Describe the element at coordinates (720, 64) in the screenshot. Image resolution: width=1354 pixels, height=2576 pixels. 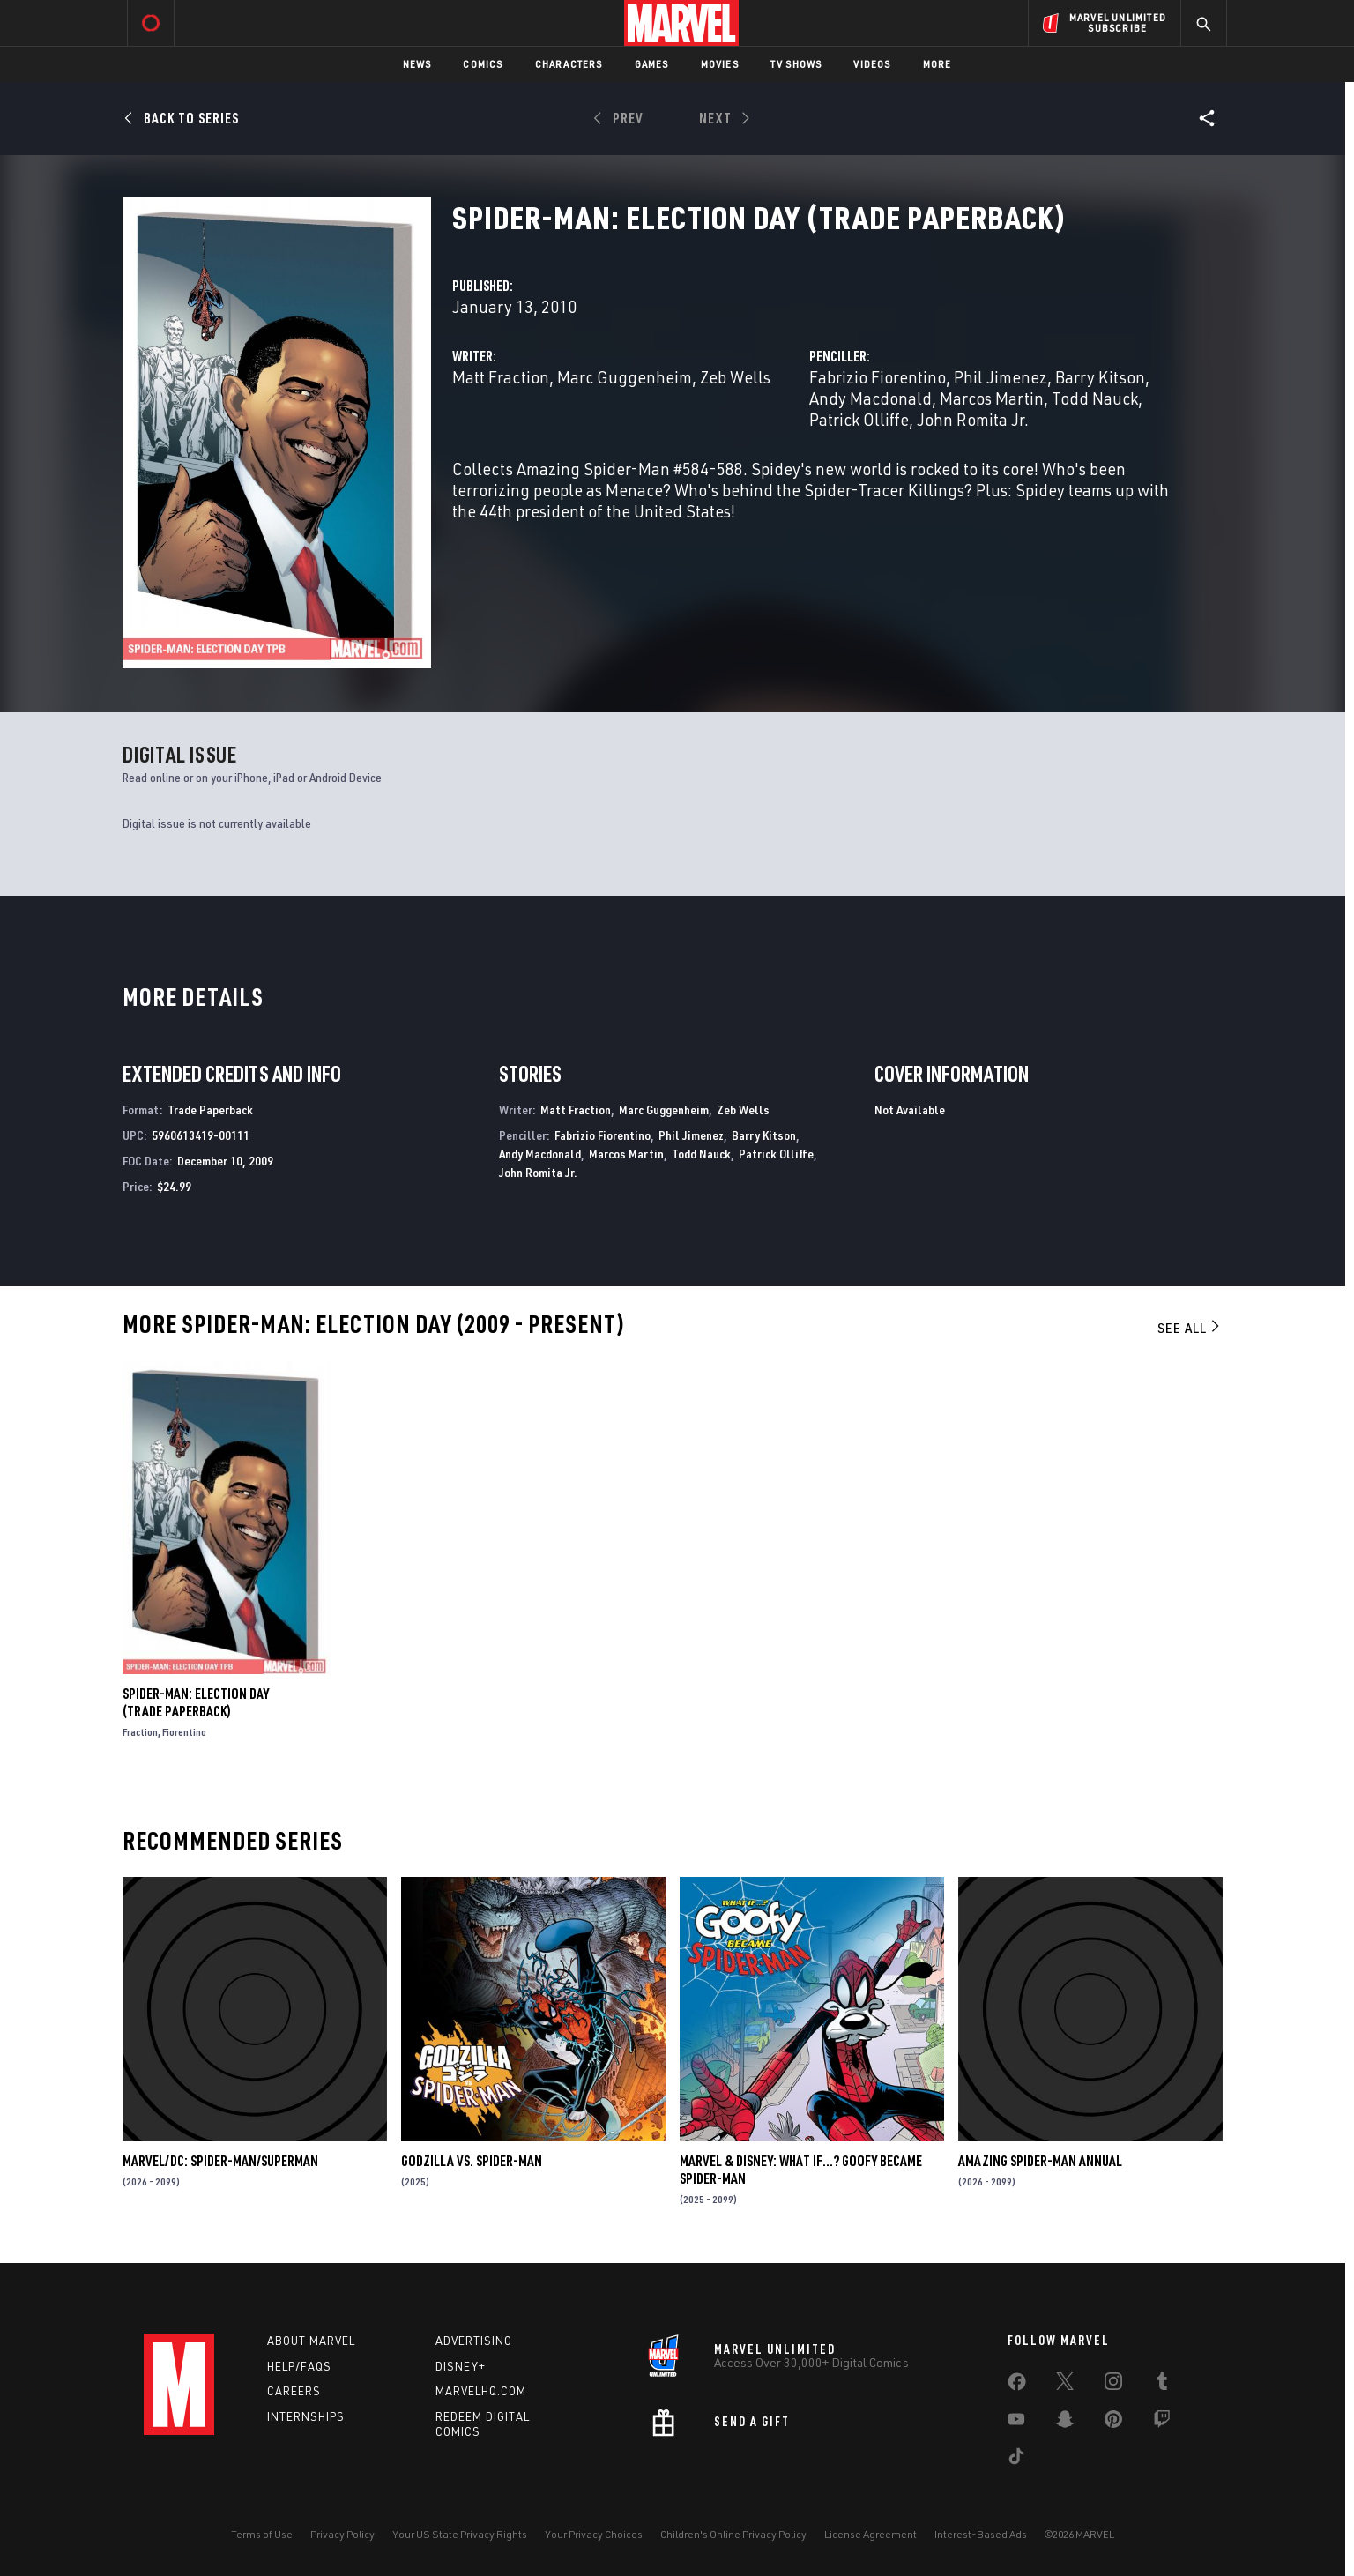
I see `Movies` at that location.